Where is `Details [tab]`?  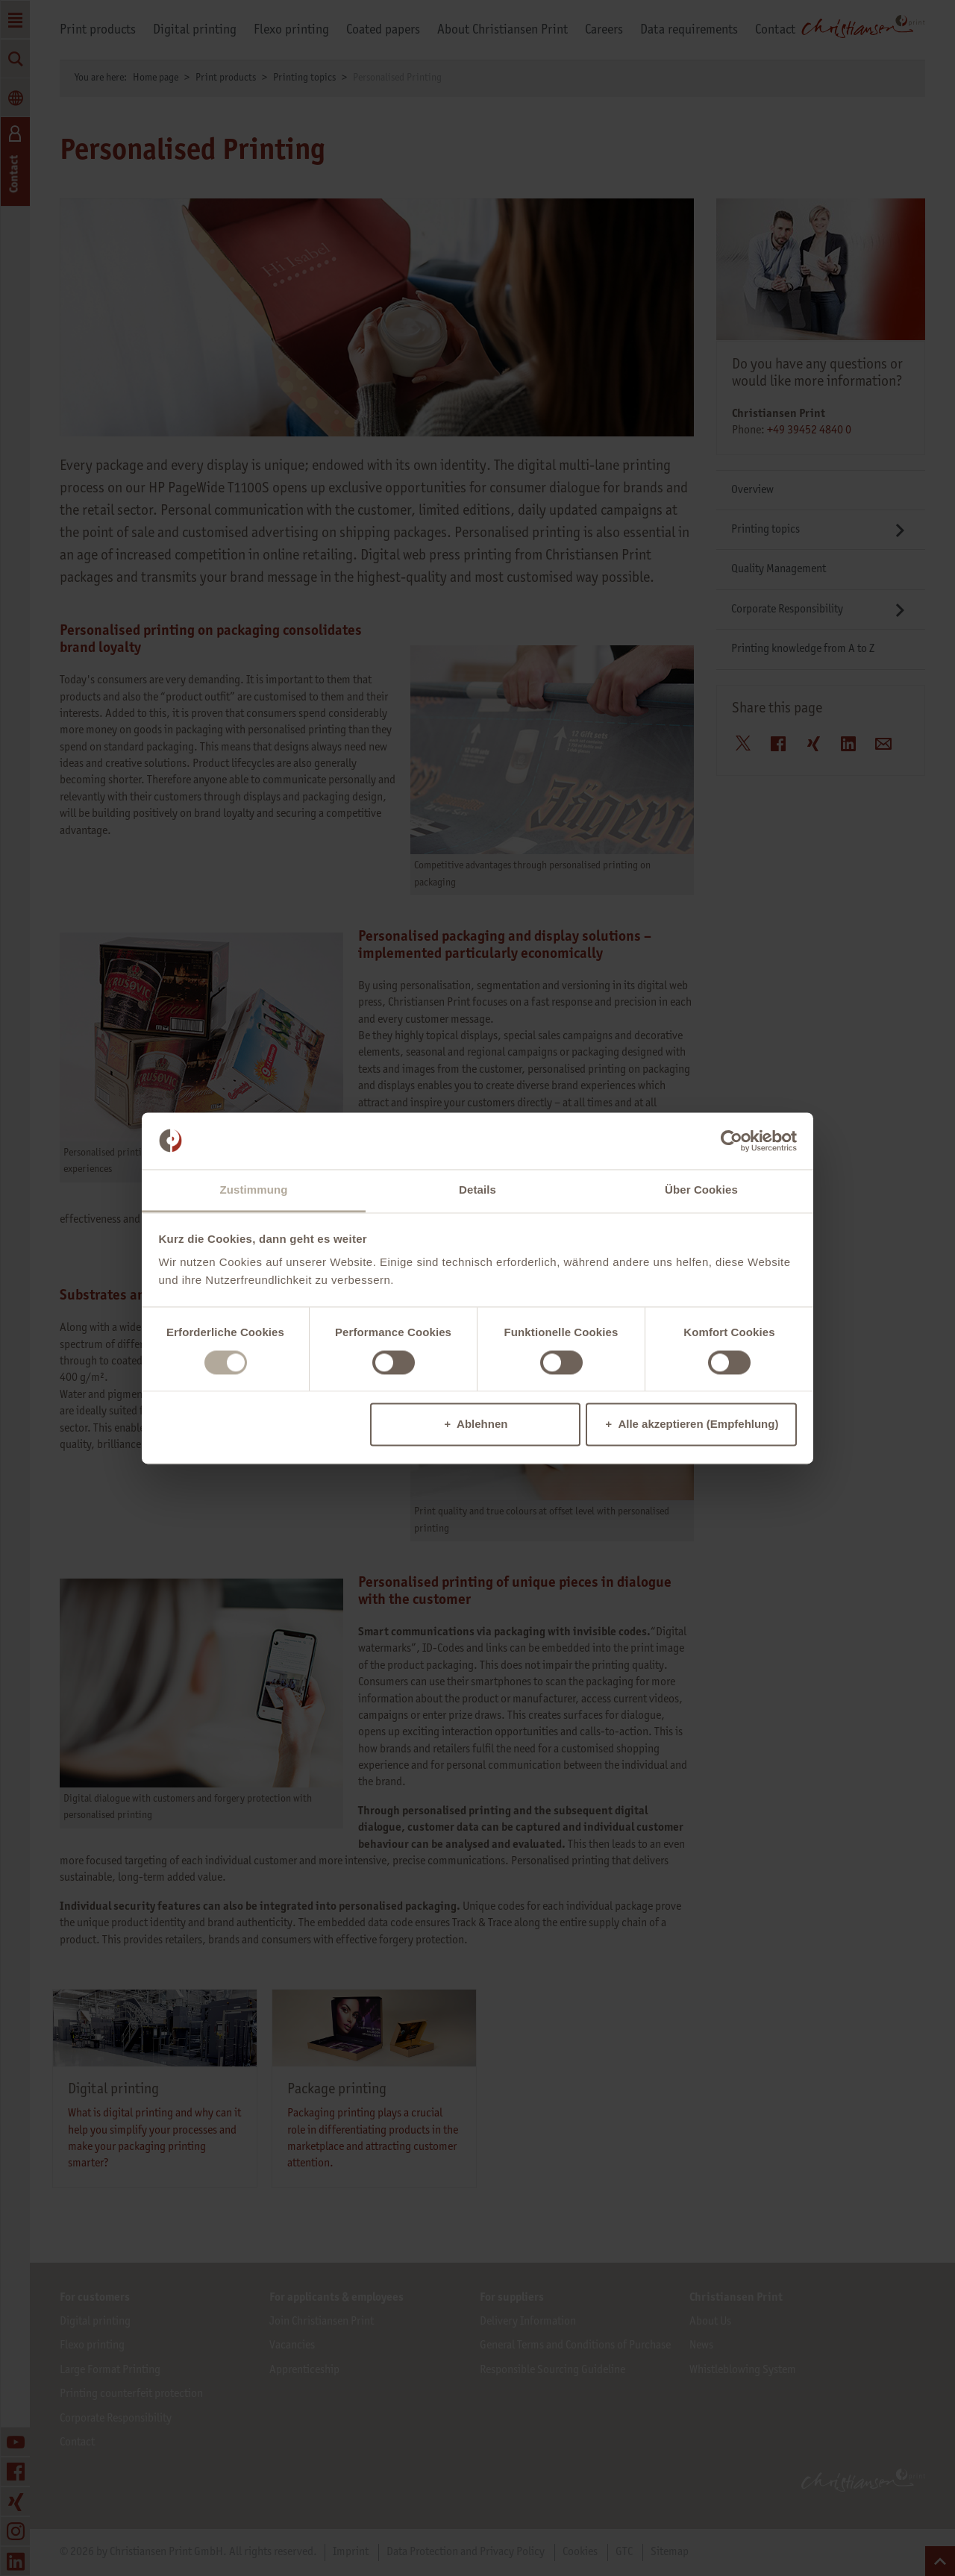 Details [tab] is located at coordinates (477, 1190).